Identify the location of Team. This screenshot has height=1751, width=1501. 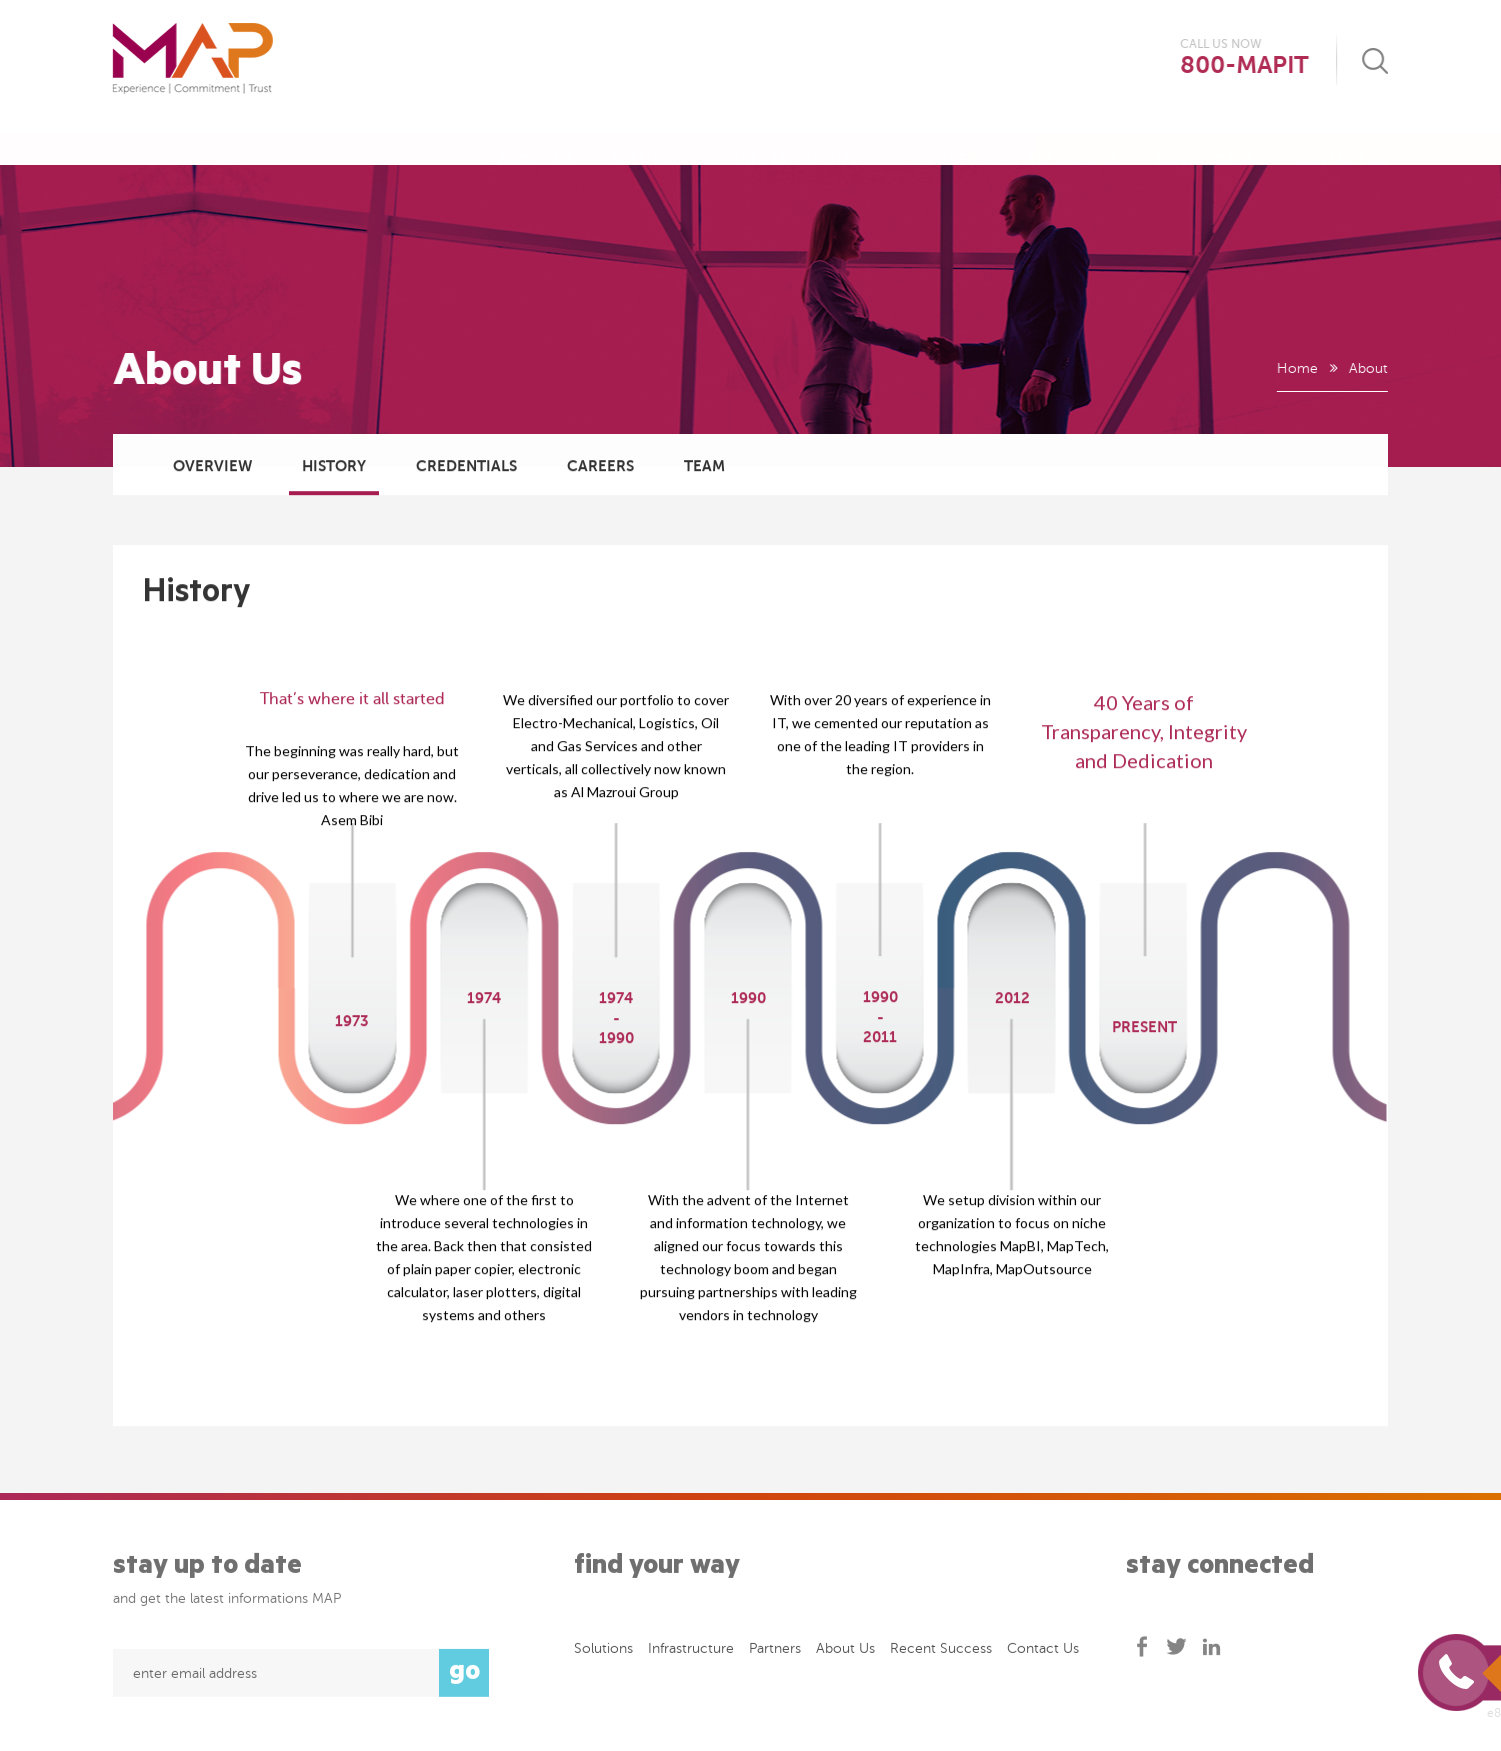
(704, 466).